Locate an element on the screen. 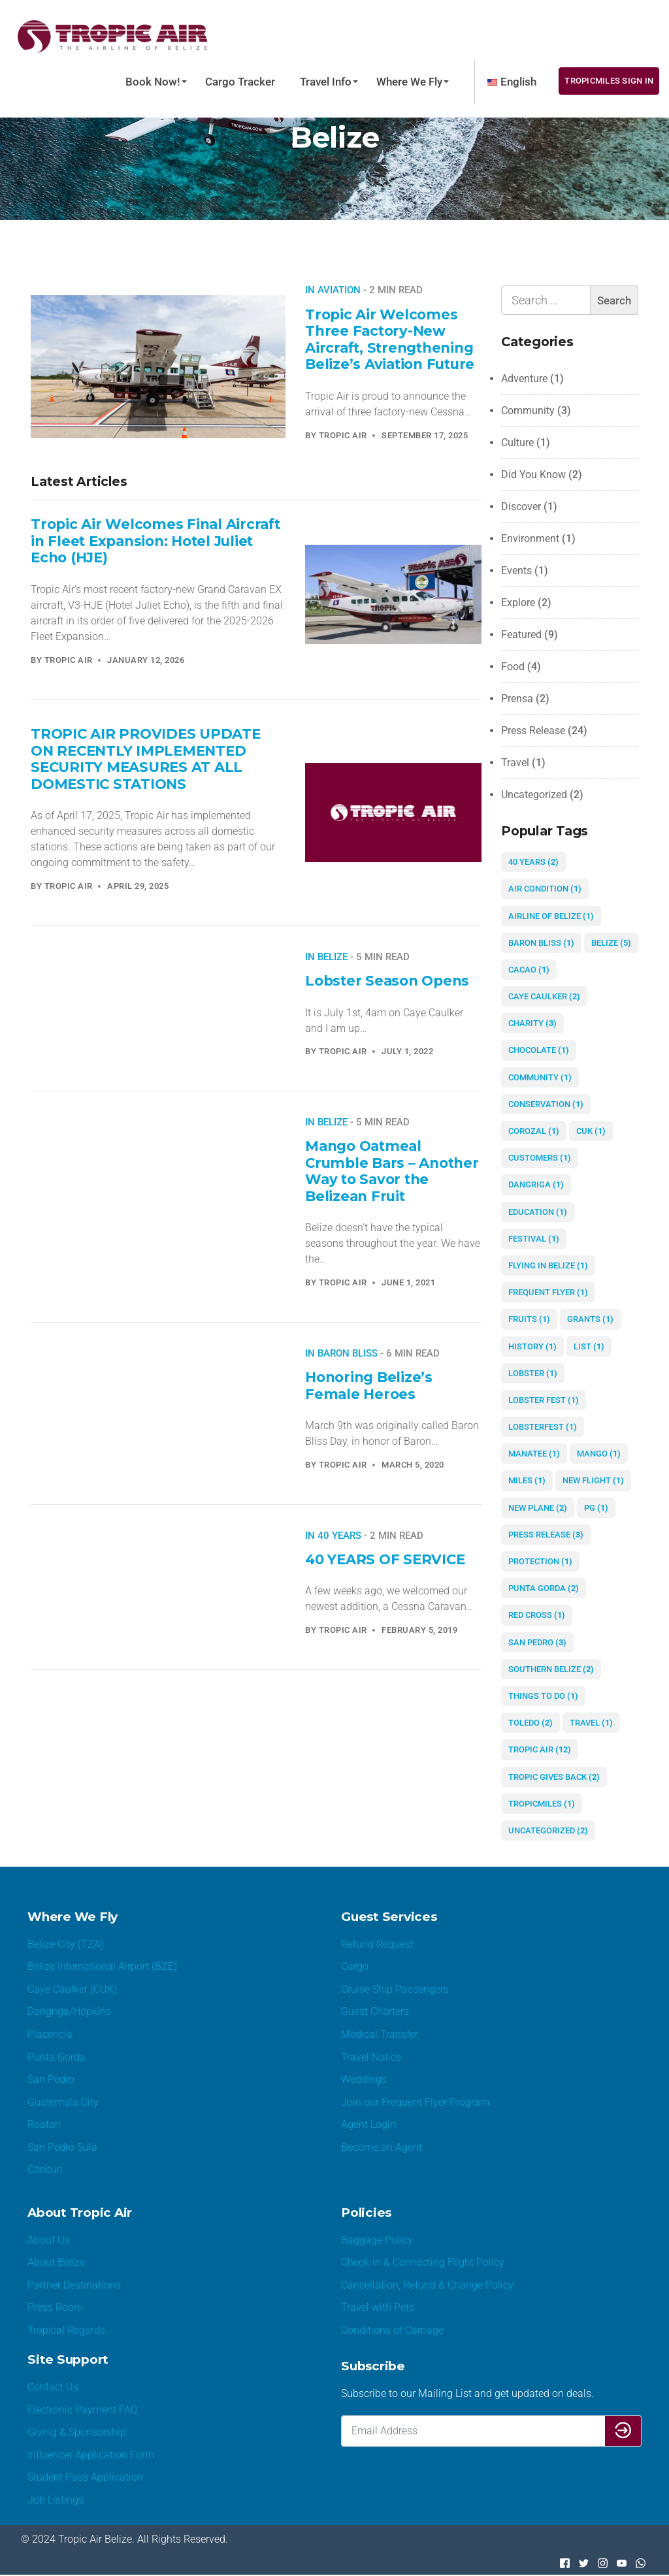 The image size is (669, 2576). Mango Oatmeal Crumble Bars – Another Way to Savor the Belizean Fruit is located at coordinates (392, 1170).